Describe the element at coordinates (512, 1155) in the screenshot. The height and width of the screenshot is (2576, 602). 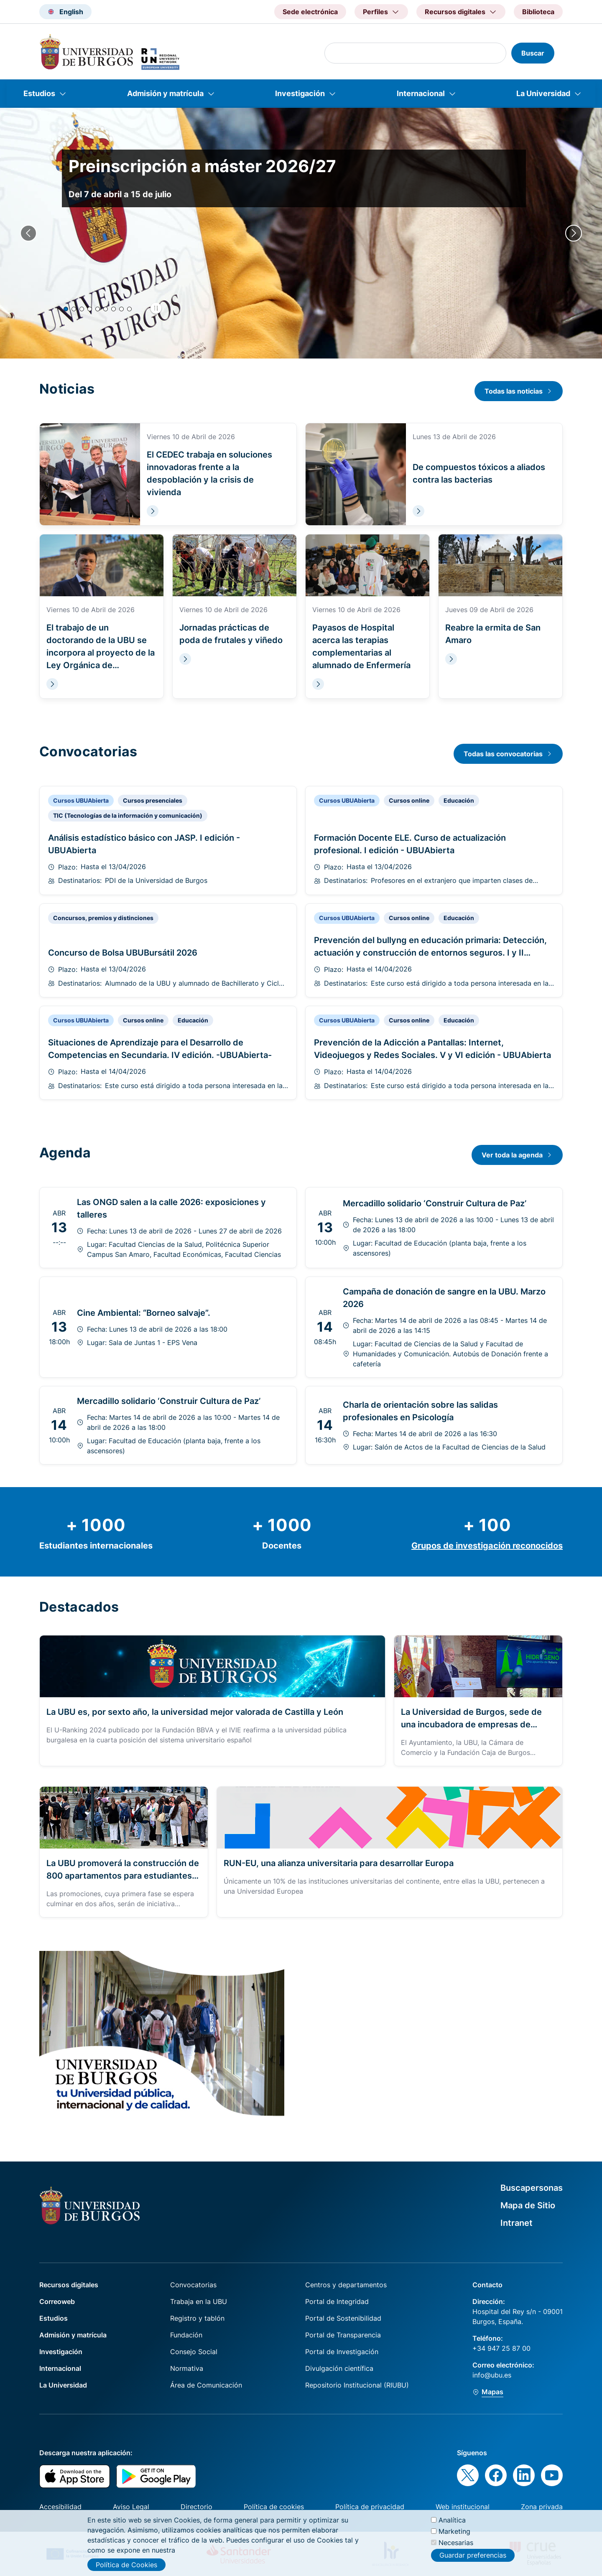
I see `Ver toda la agenda` at that location.